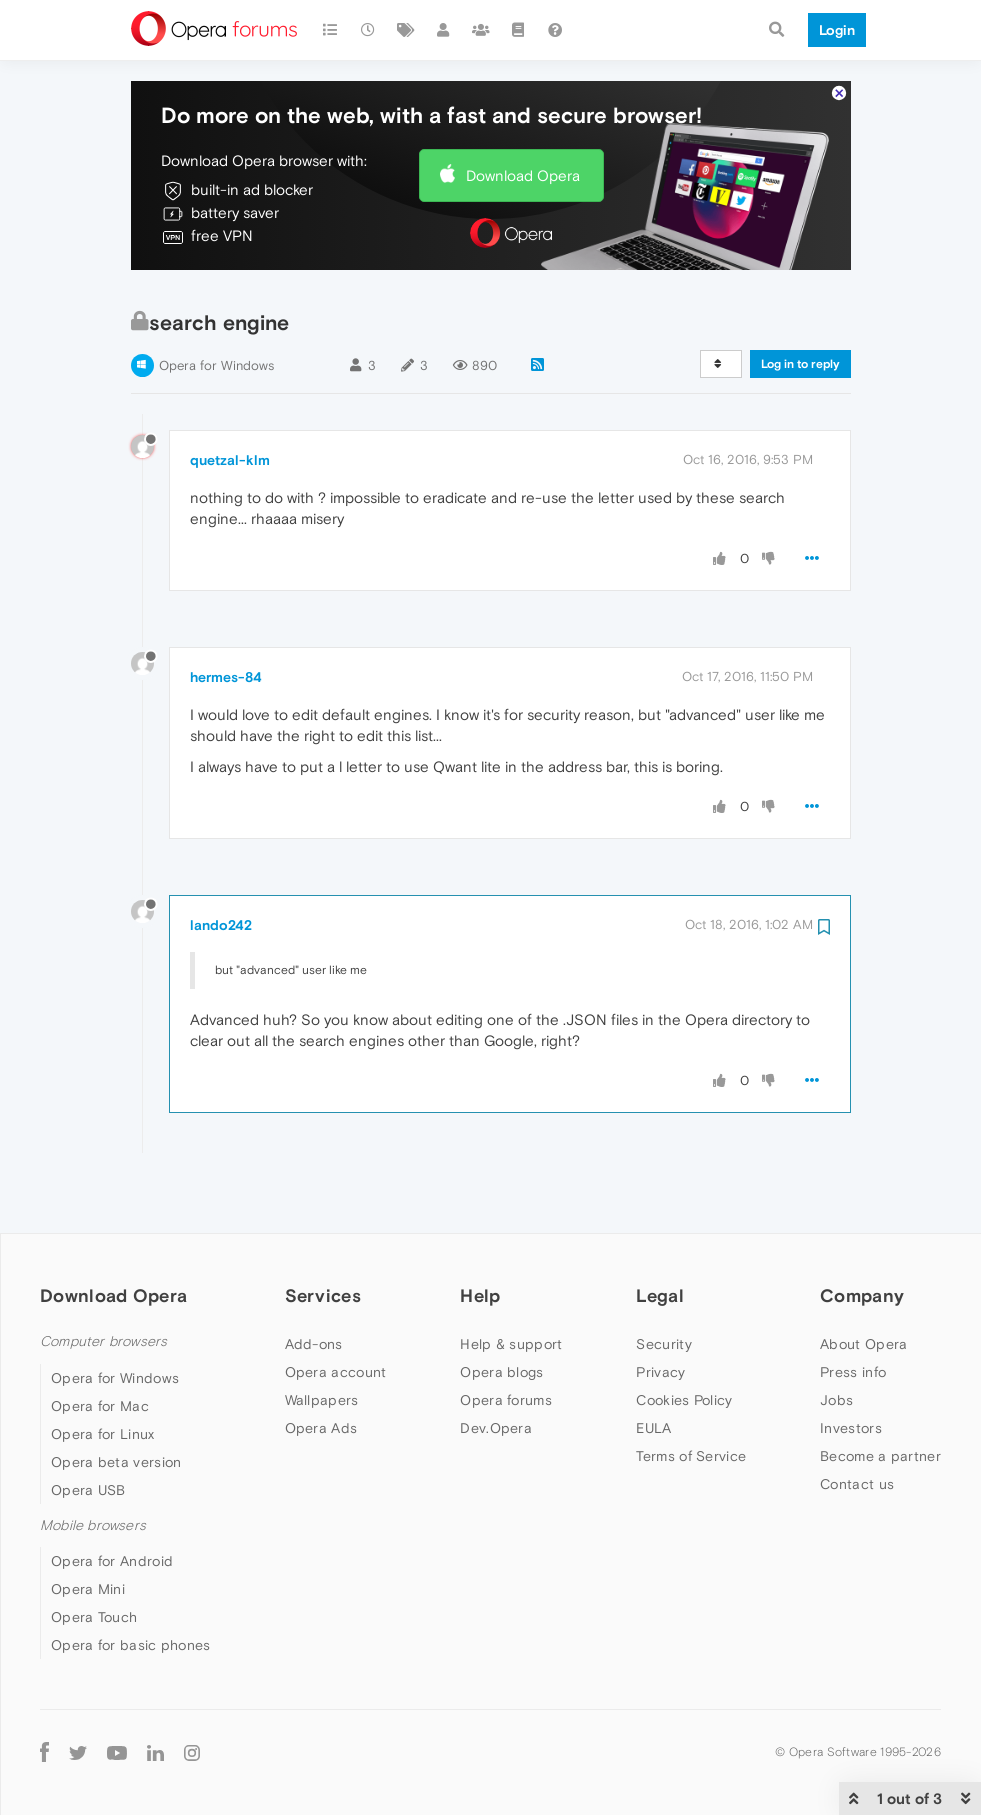 Image resolution: width=981 pixels, height=1815 pixels. Describe the element at coordinates (103, 1304) in the screenshot. I see `Computer browsers` at that location.